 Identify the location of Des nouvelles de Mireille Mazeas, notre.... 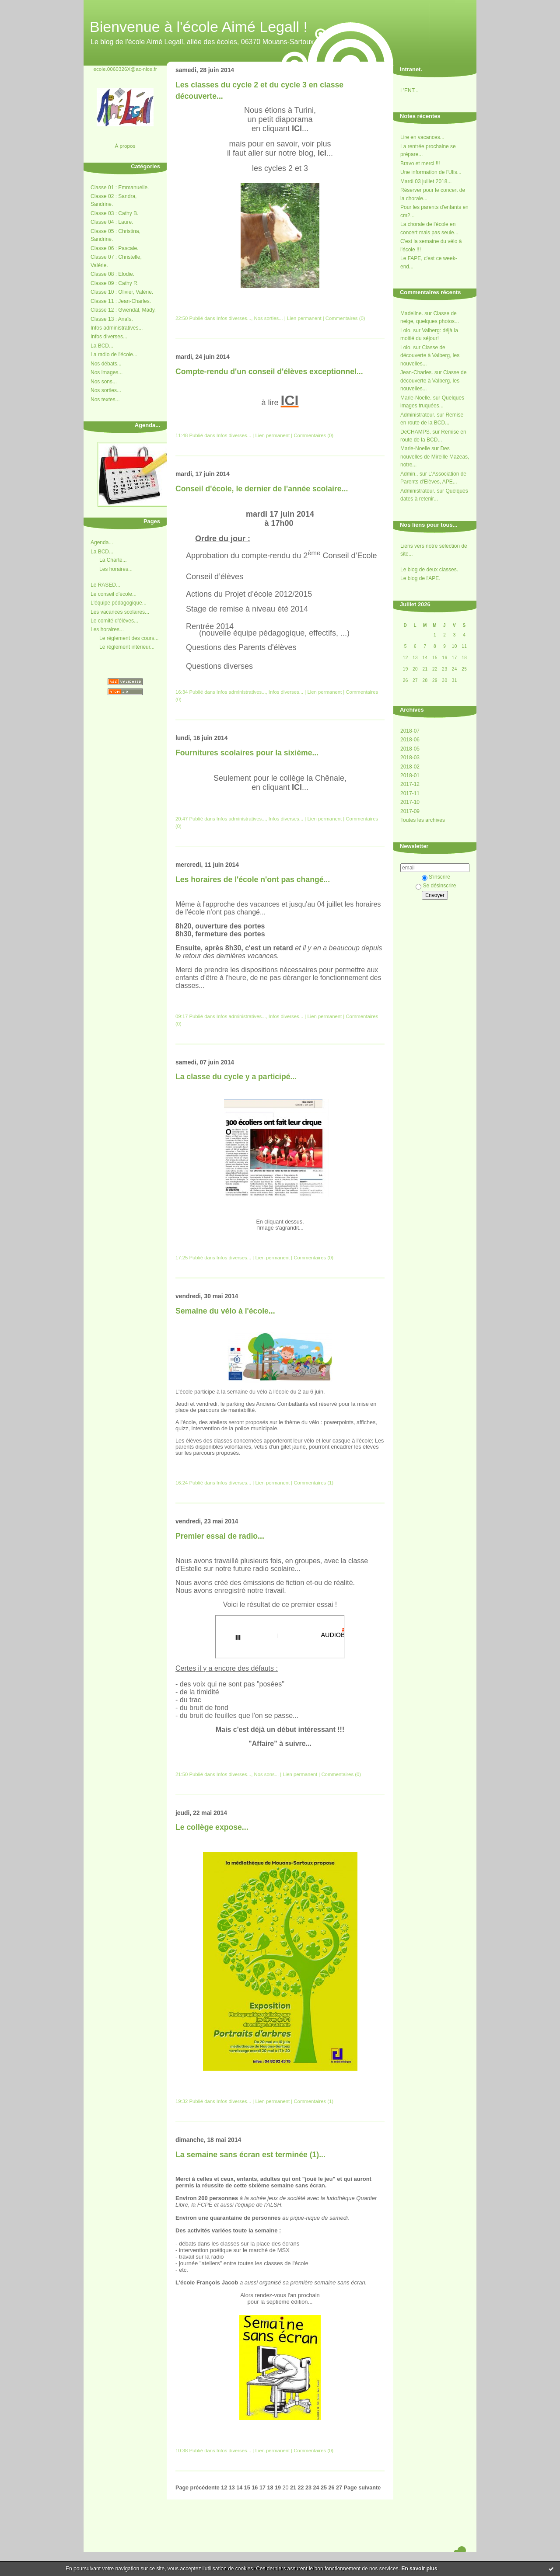
(434, 456).